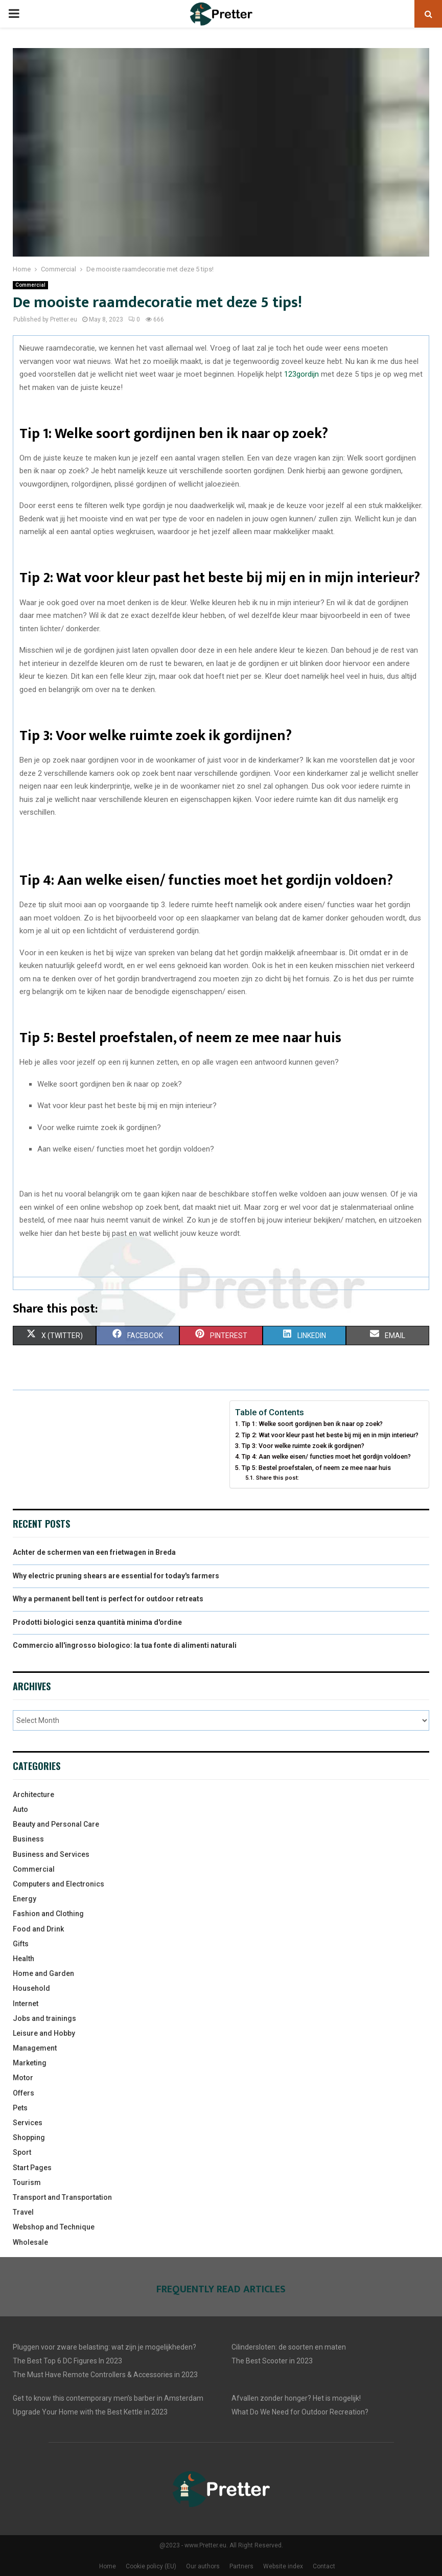 The width and height of the screenshot is (442, 2576). What do you see at coordinates (296, 2398) in the screenshot?
I see `Afvallen zonder honger? Het is mogelijk!` at bounding box center [296, 2398].